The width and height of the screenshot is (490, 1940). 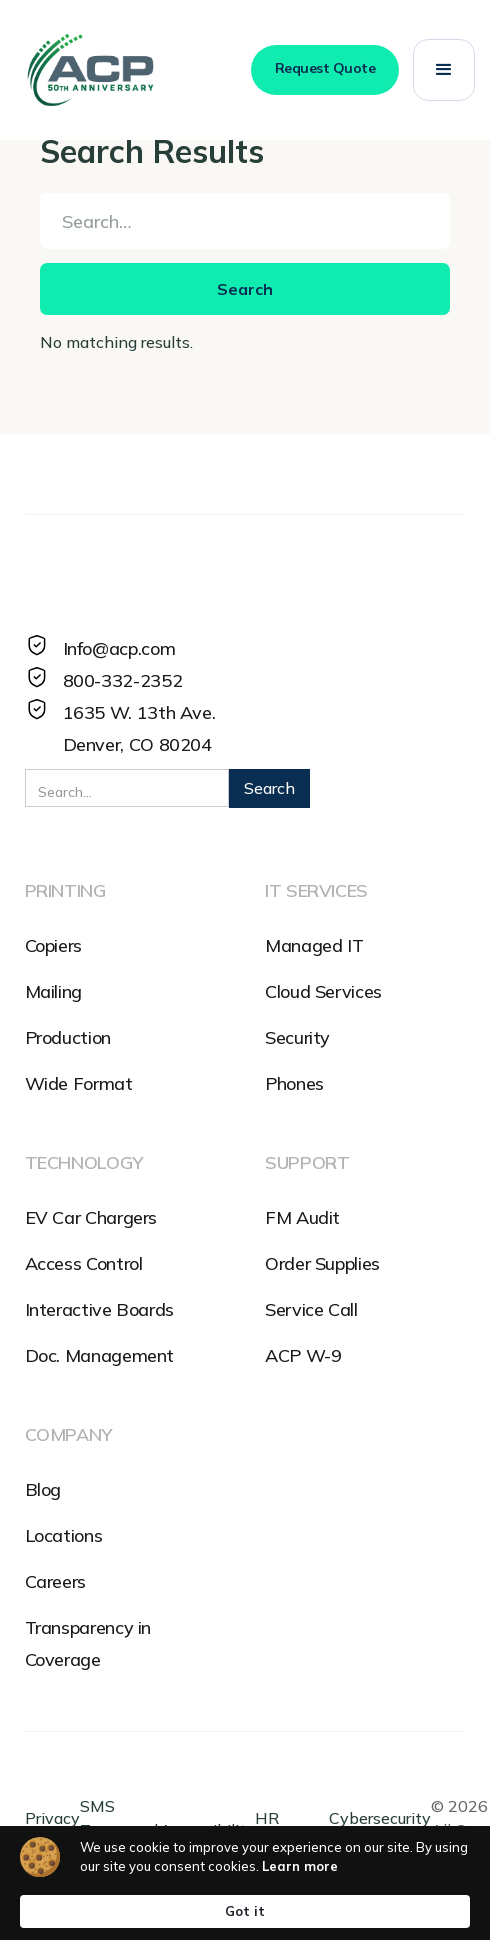 What do you see at coordinates (100, 1309) in the screenshot?
I see `Interactive Boards` at bounding box center [100, 1309].